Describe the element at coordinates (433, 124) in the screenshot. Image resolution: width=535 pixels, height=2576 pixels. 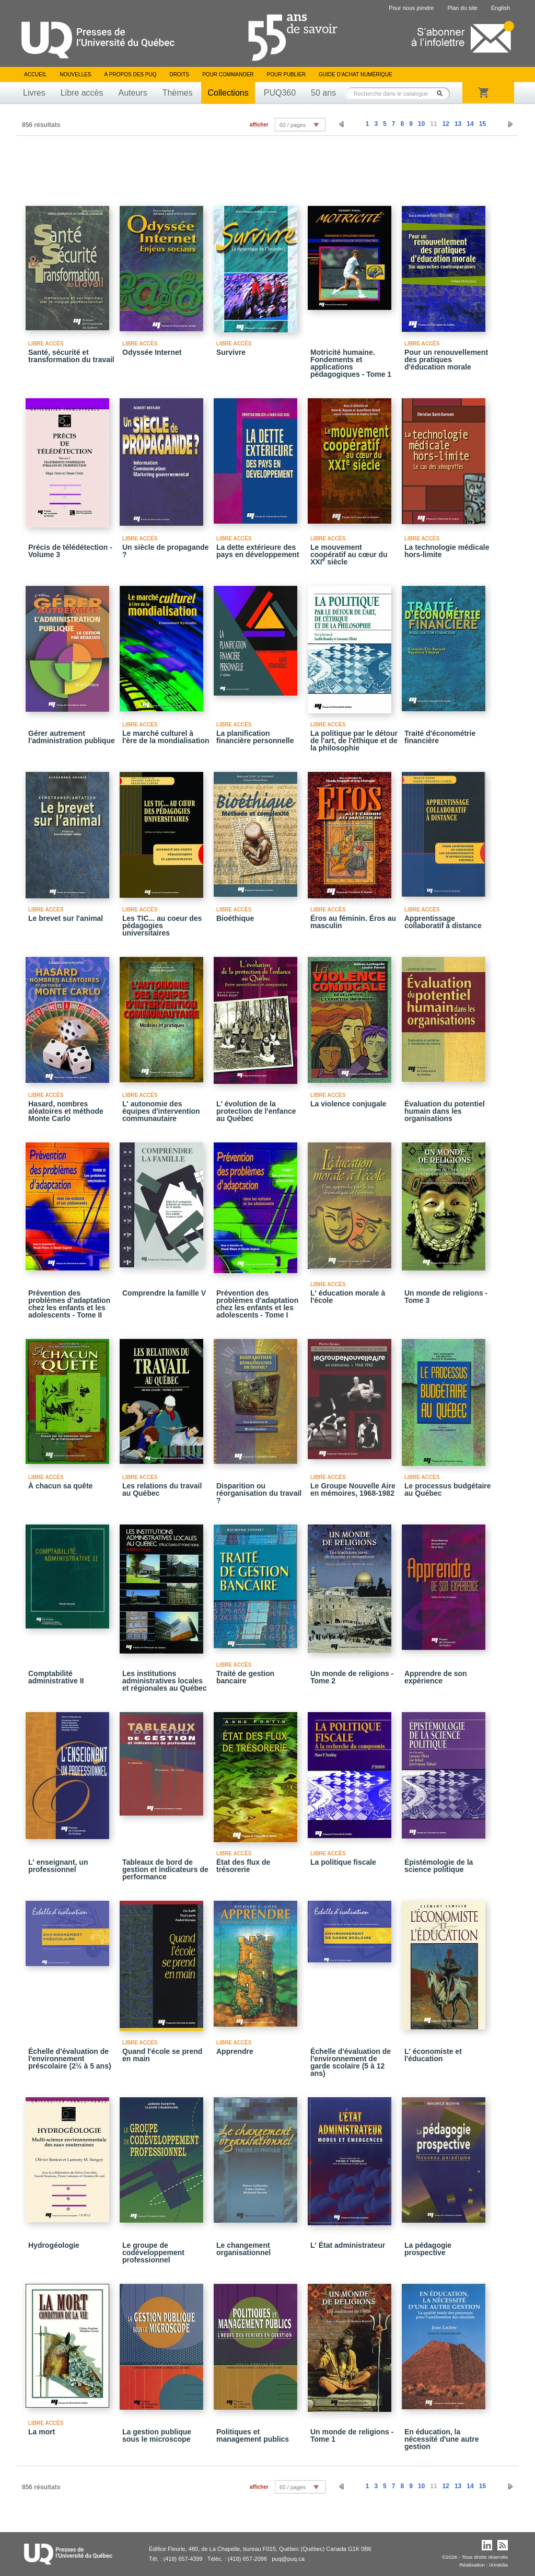
I see `11` at that location.